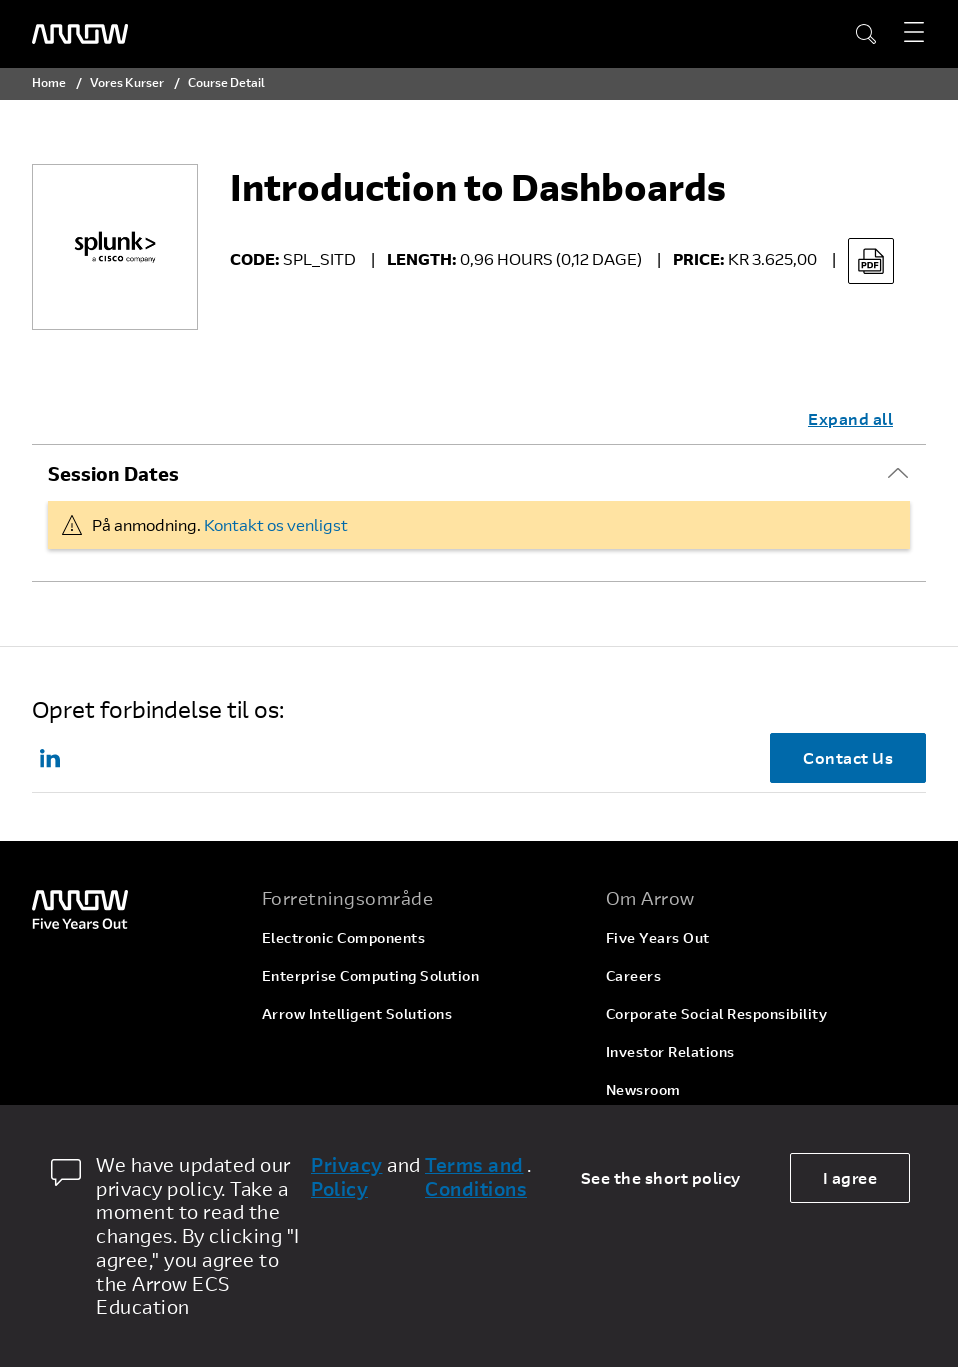  What do you see at coordinates (476, 1177) in the screenshot?
I see `Terms and Conditions` at bounding box center [476, 1177].